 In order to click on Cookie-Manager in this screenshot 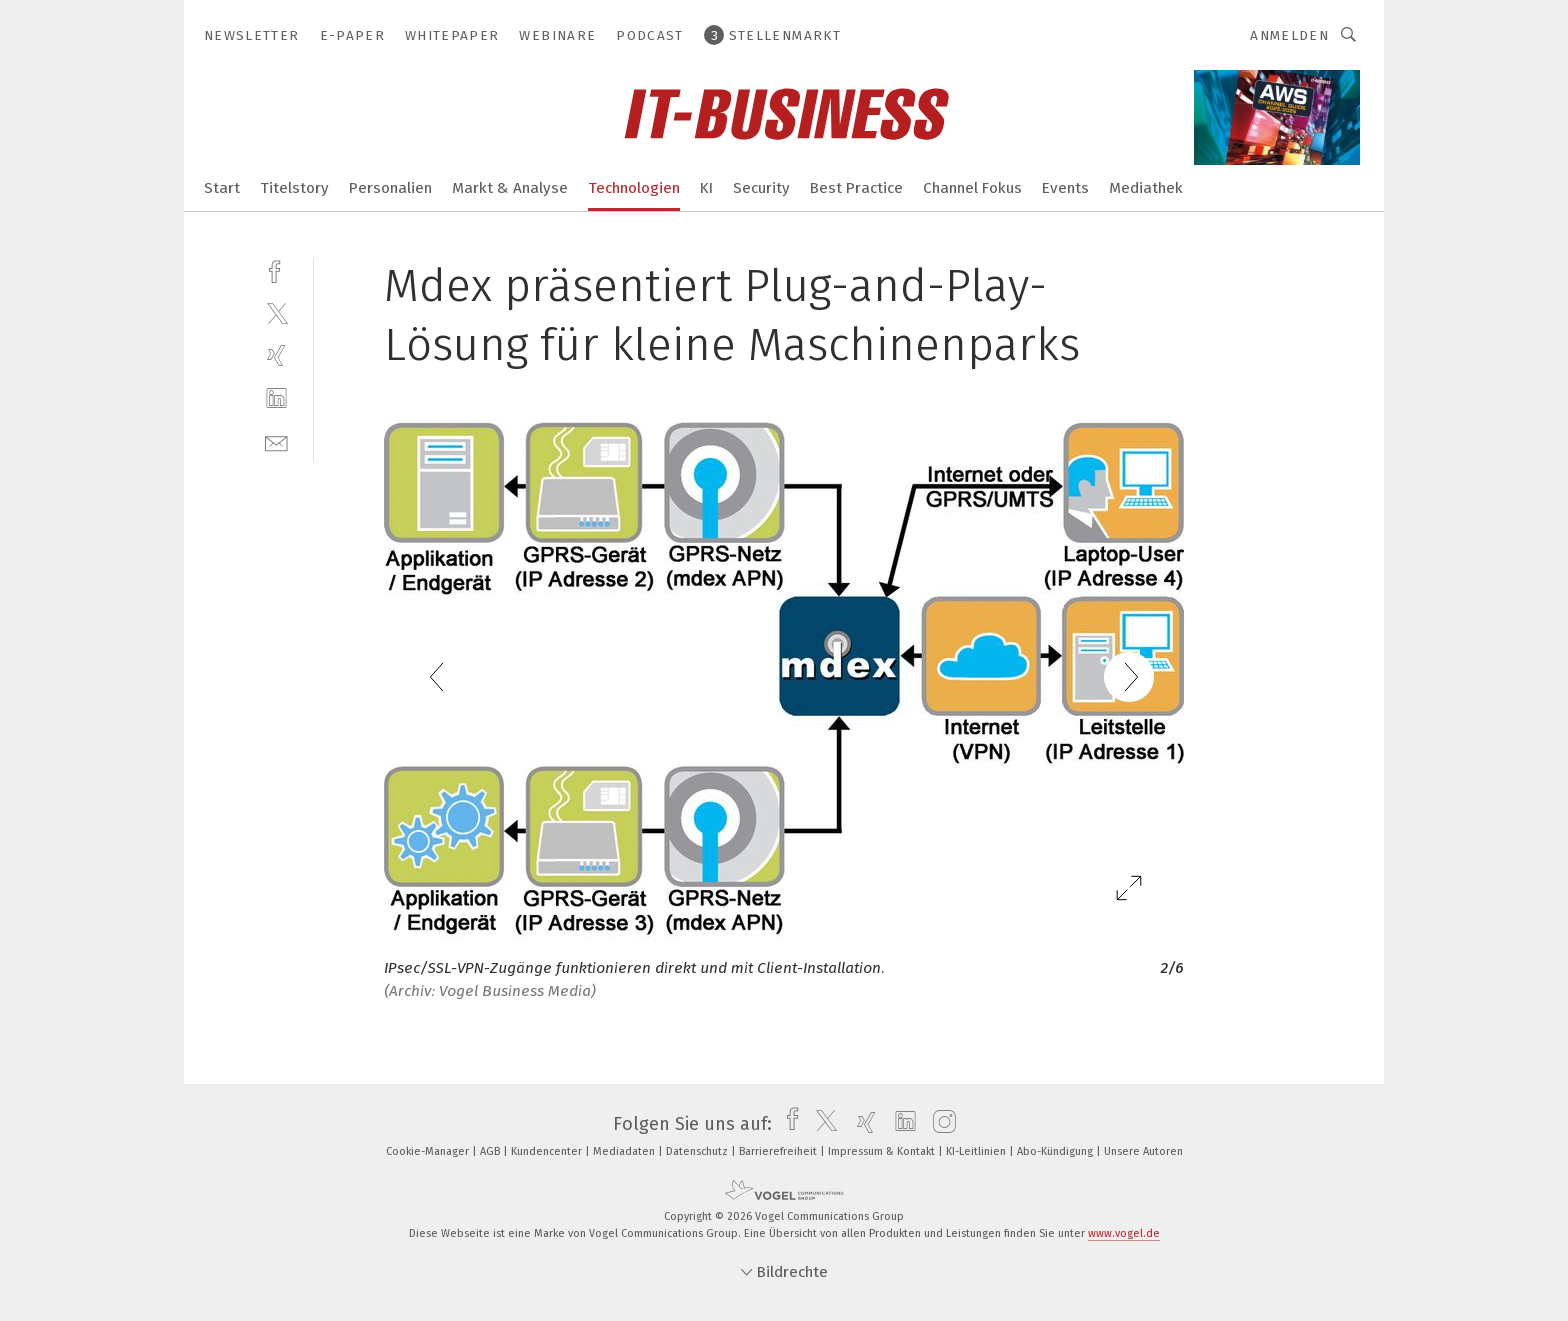, I will do `click(429, 1151)`.